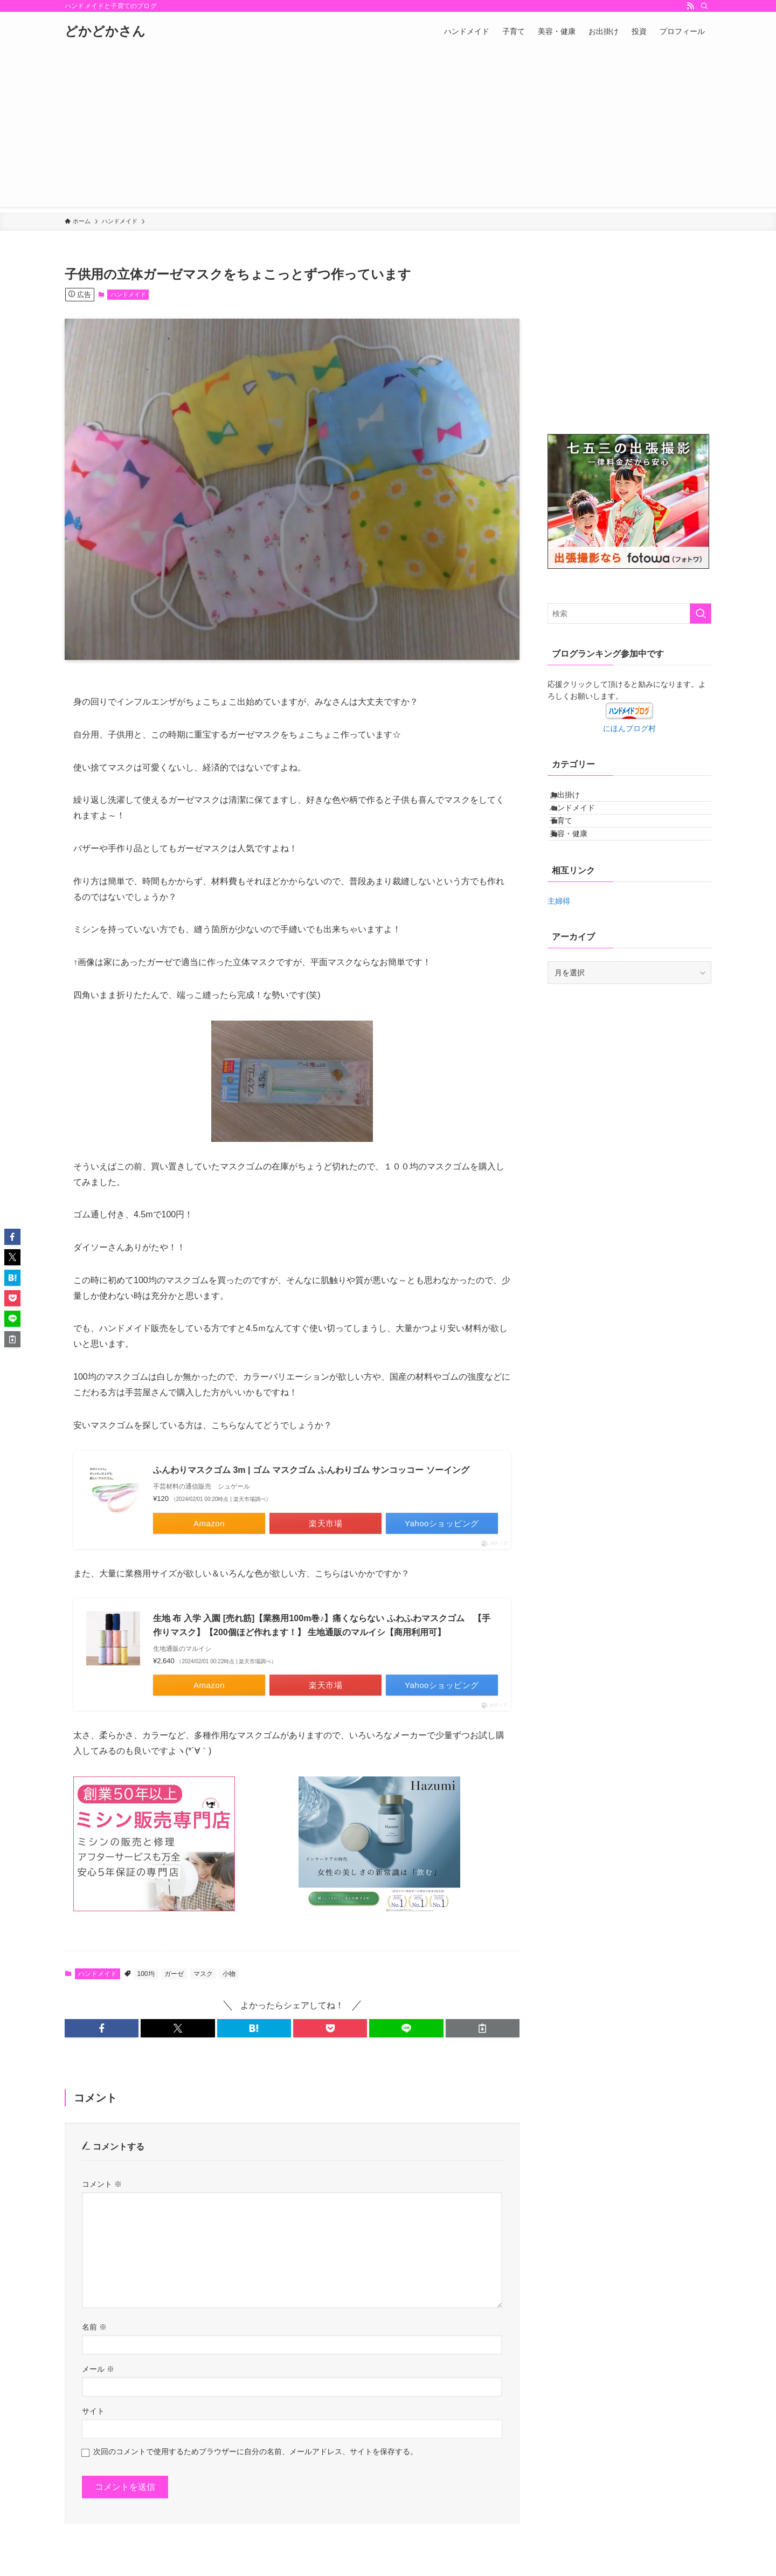  Describe the element at coordinates (93, 2411) in the screenshot. I see `サイト` at that location.